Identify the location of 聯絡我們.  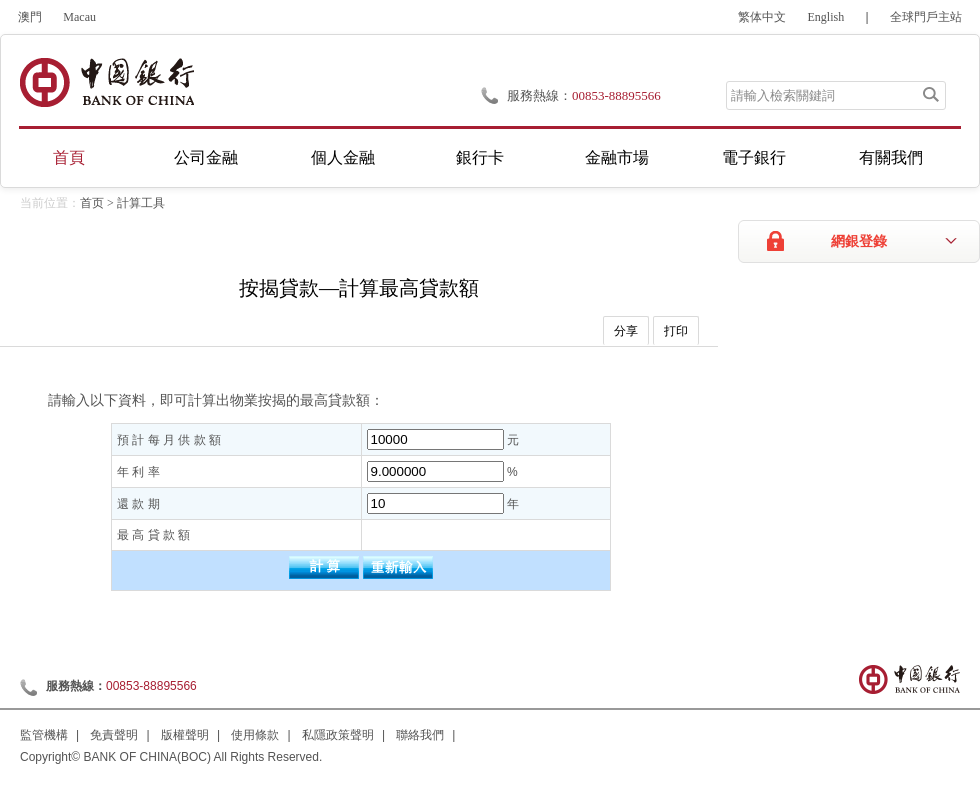
(420, 735).